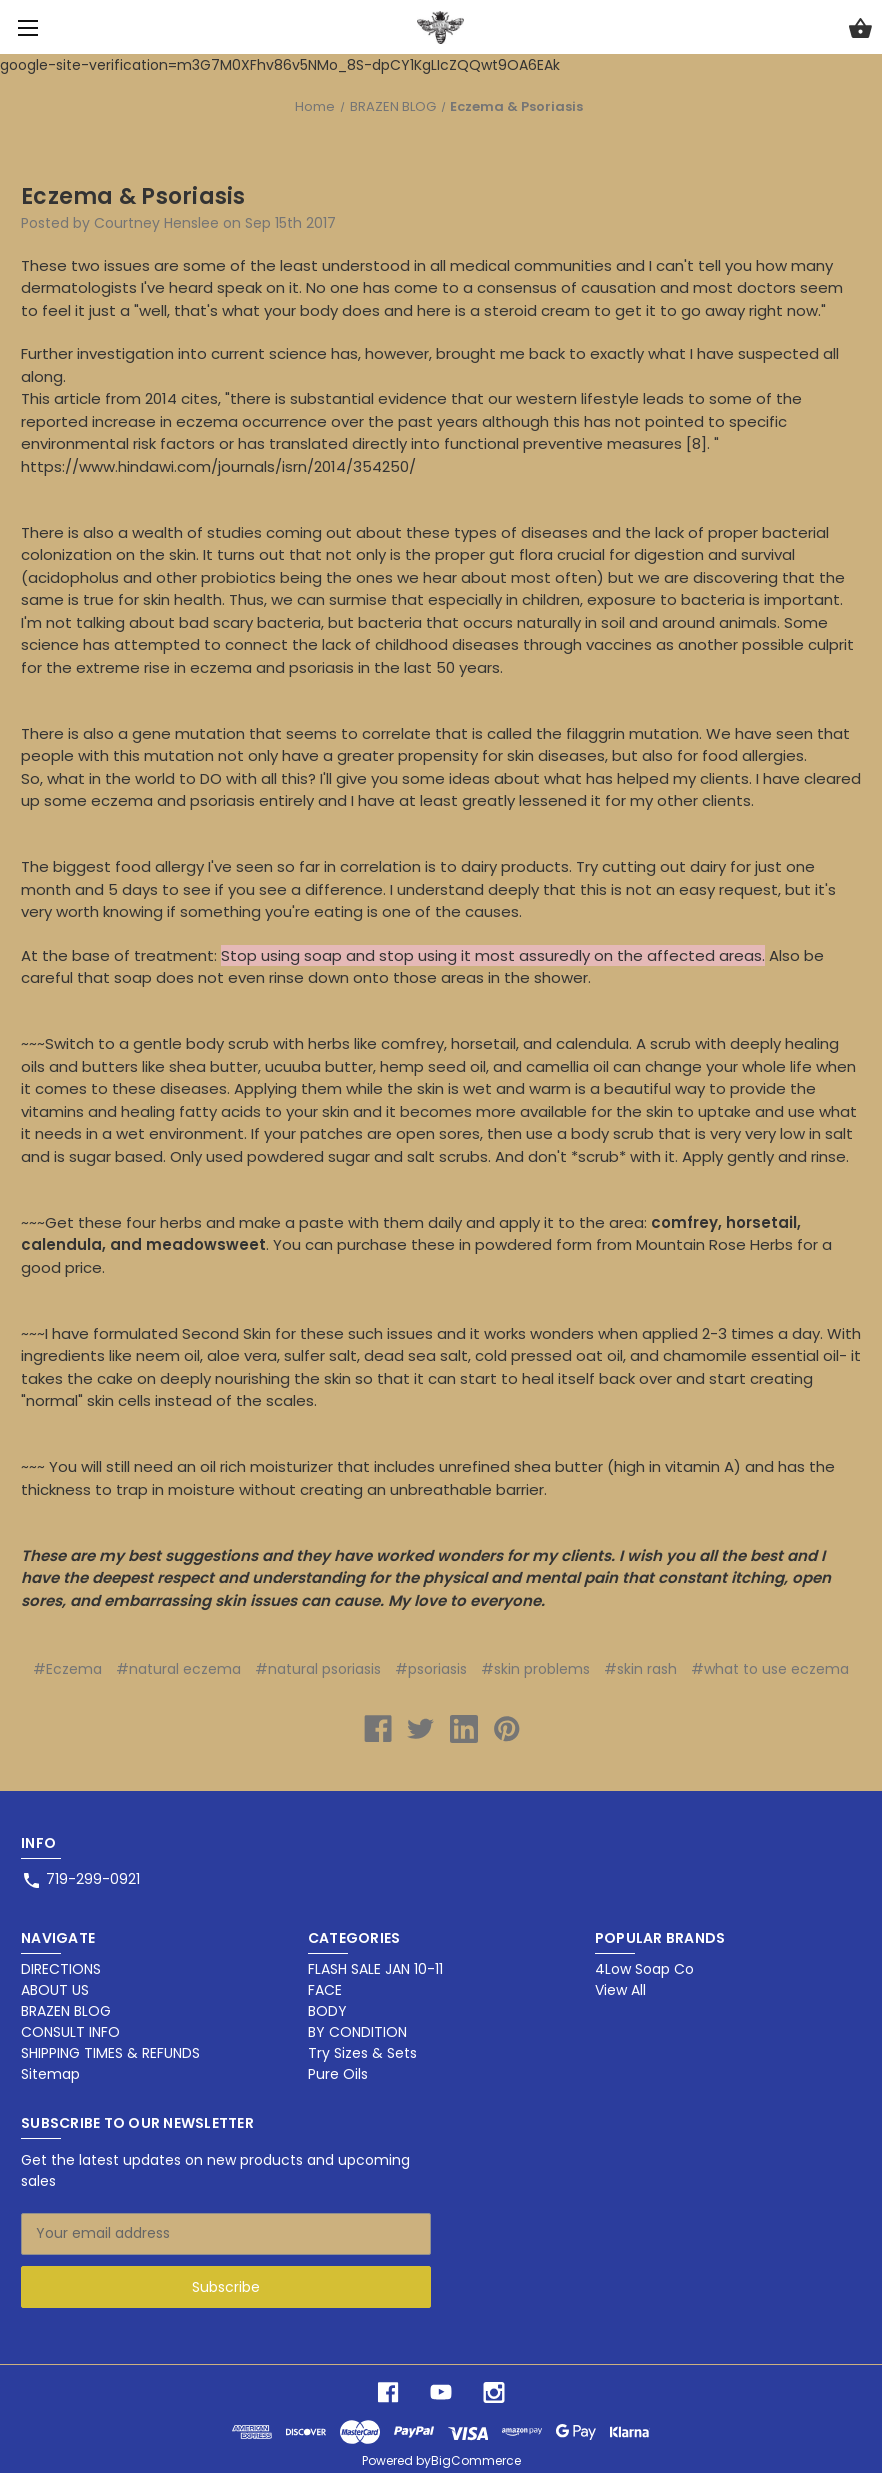 Image resolution: width=882 pixels, height=2473 pixels. What do you see at coordinates (93, 1879) in the screenshot?
I see `719-299-0921 [Store phone number: 719-299-0921]` at bounding box center [93, 1879].